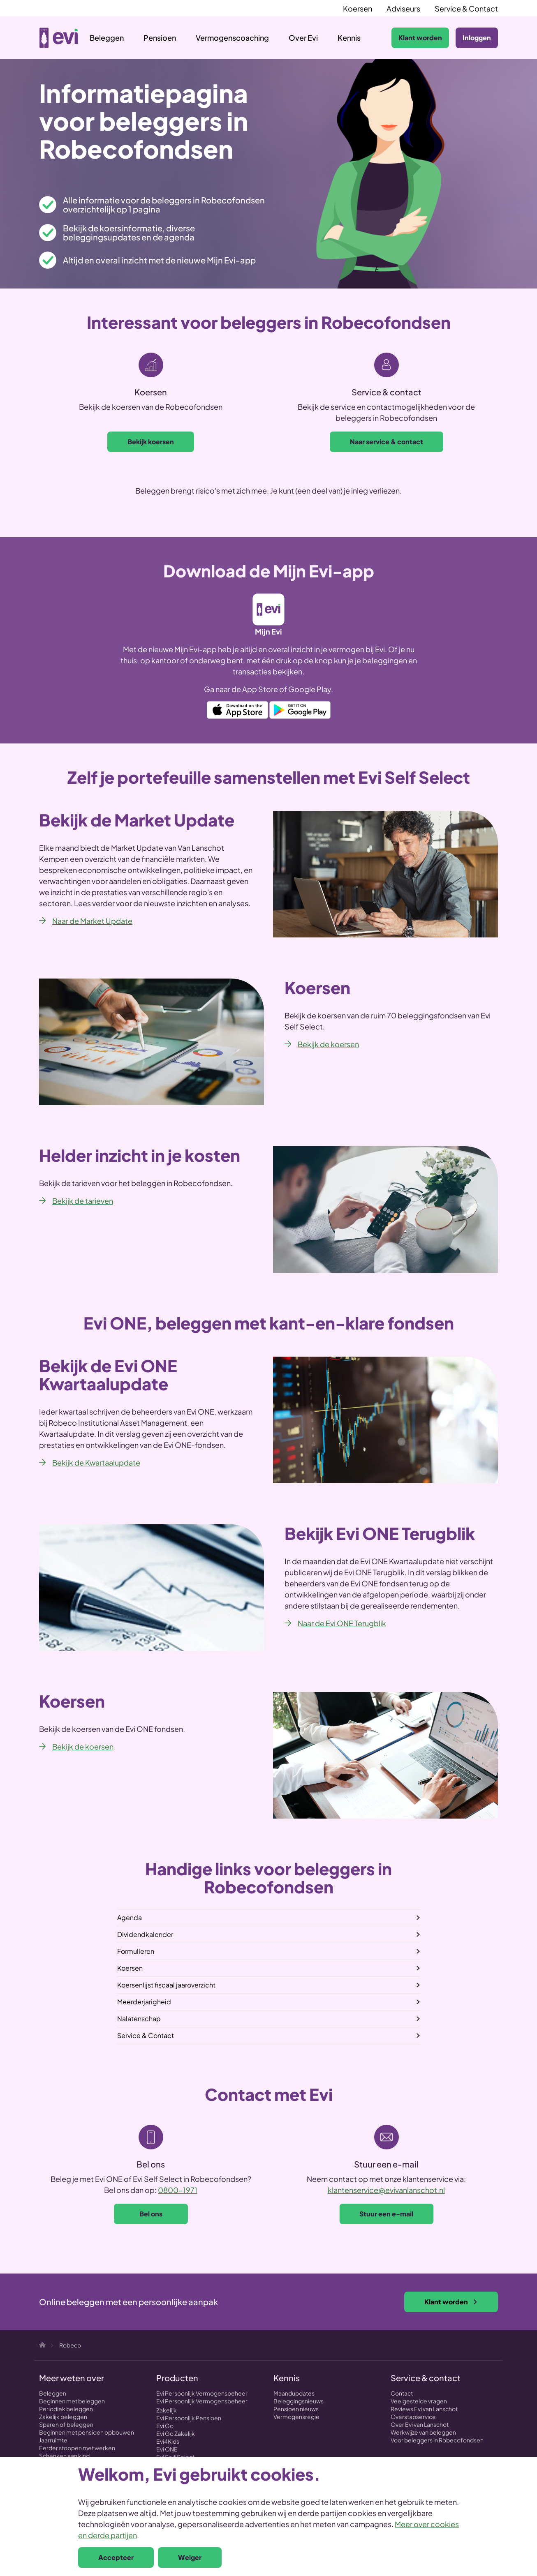 This screenshot has width=537, height=2576. Describe the element at coordinates (477, 37) in the screenshot. I see `Inloggen` at that location.